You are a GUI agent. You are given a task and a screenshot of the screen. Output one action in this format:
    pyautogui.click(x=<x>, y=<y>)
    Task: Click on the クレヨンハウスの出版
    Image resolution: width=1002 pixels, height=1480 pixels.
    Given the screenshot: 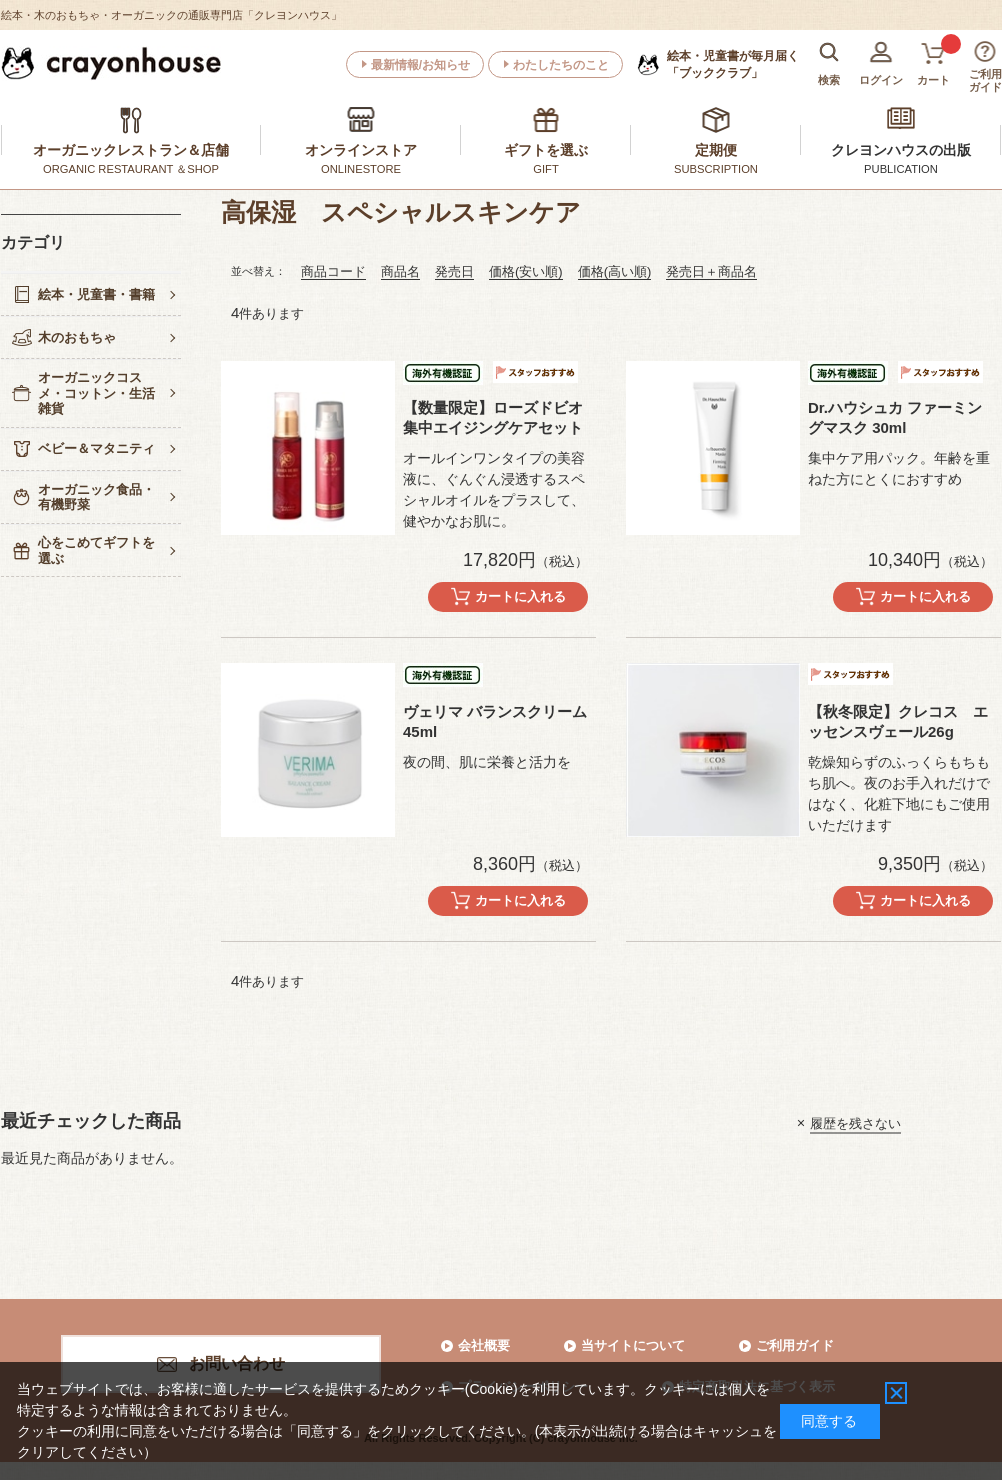 What is the action you would take?
    pyautogui.click(x=901, y=150)
    